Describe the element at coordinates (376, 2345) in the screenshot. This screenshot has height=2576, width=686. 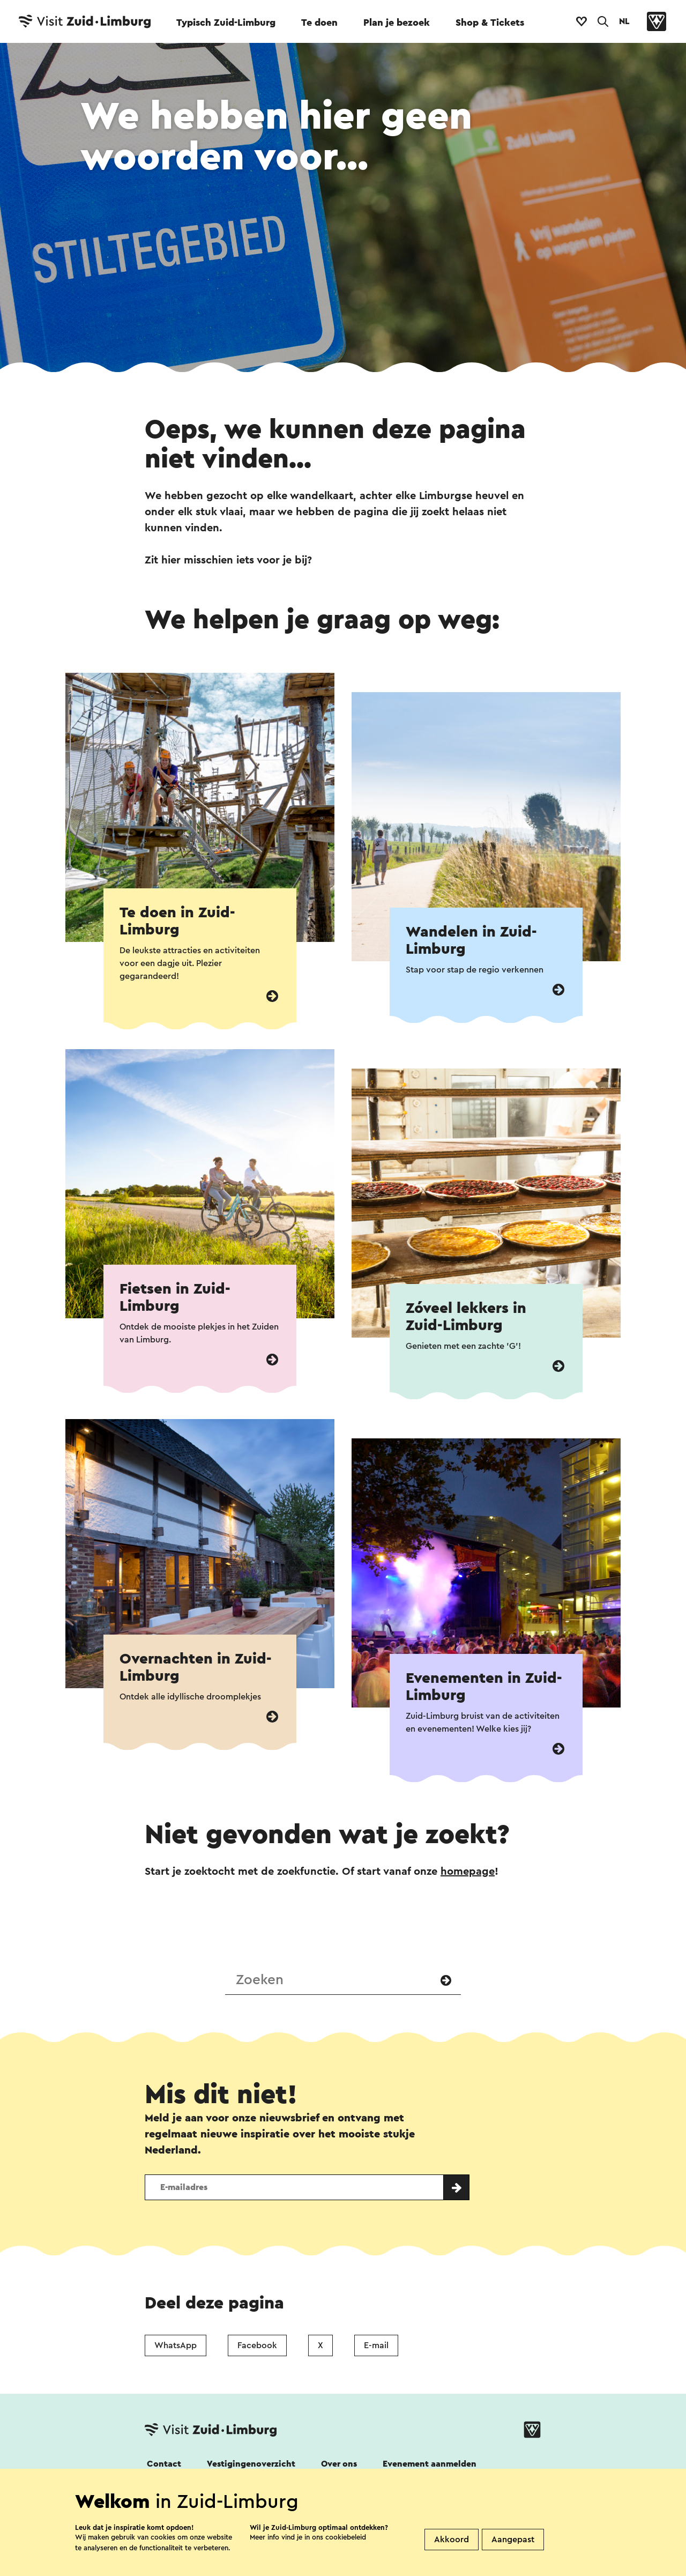
I see `E-mail` at that location.